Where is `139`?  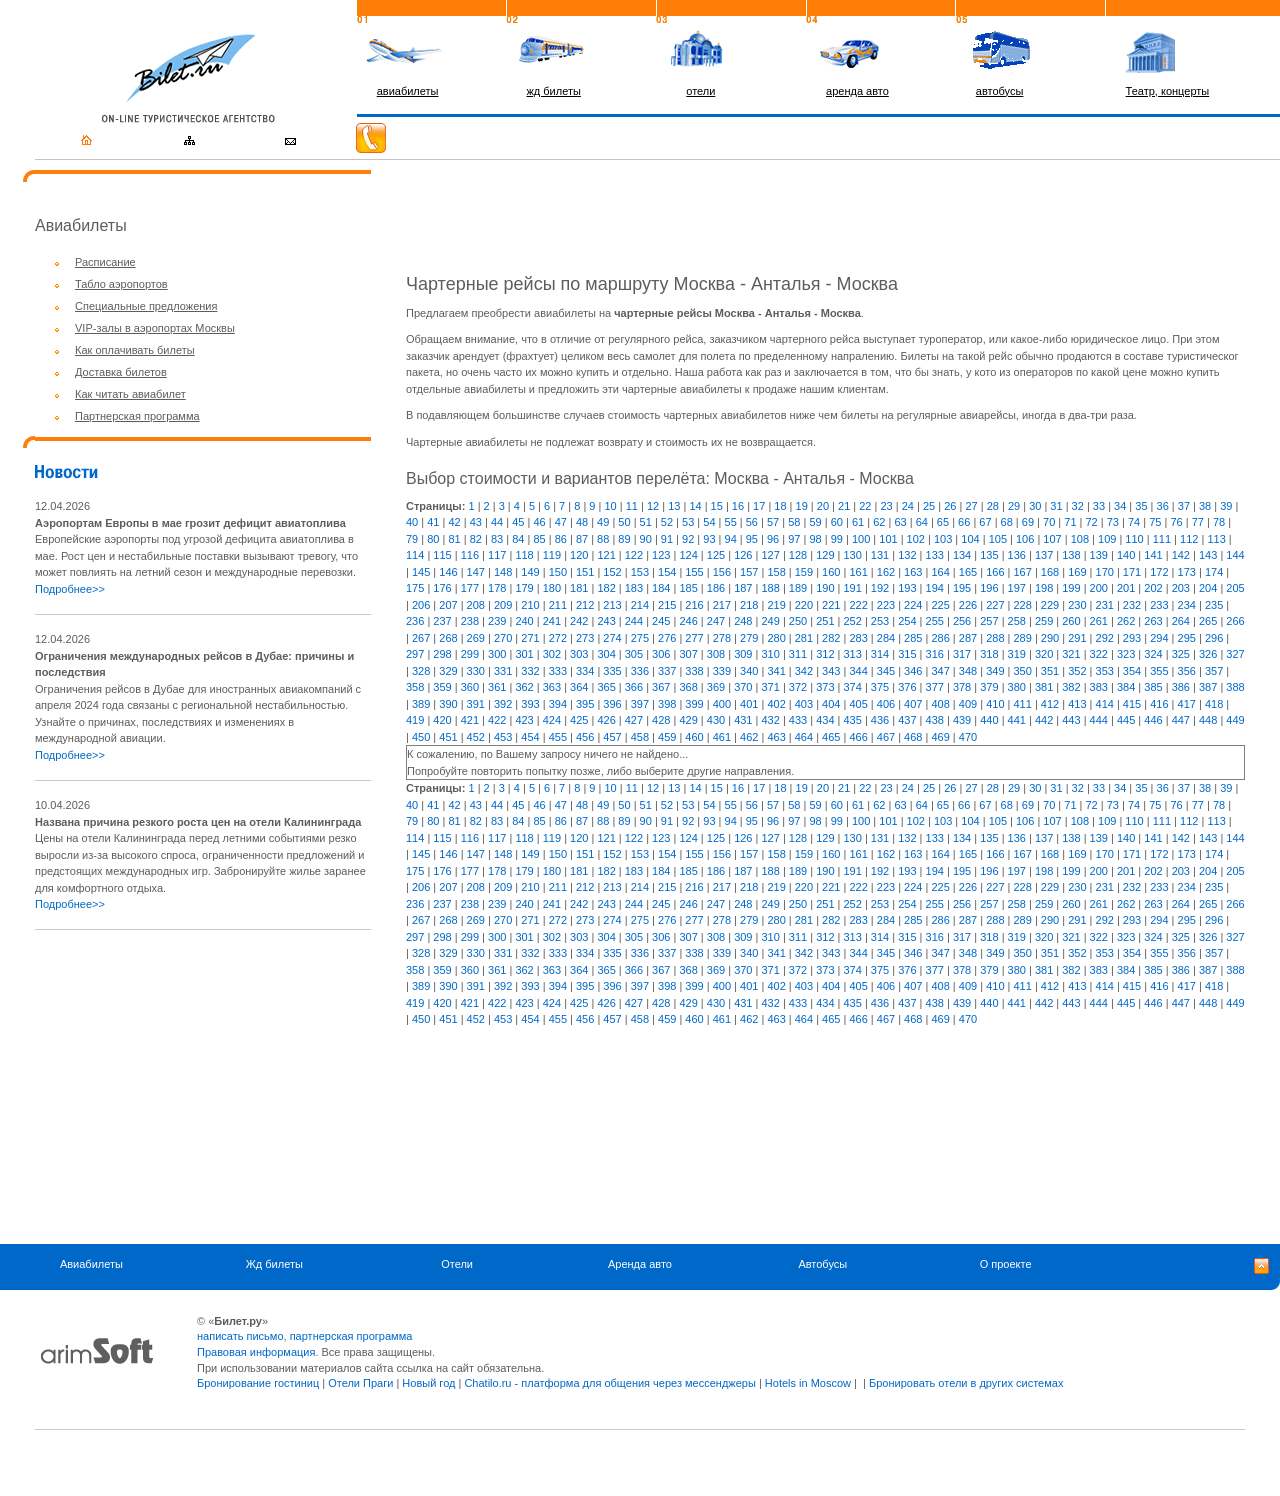
139 is located at coordinates (1099, 555).